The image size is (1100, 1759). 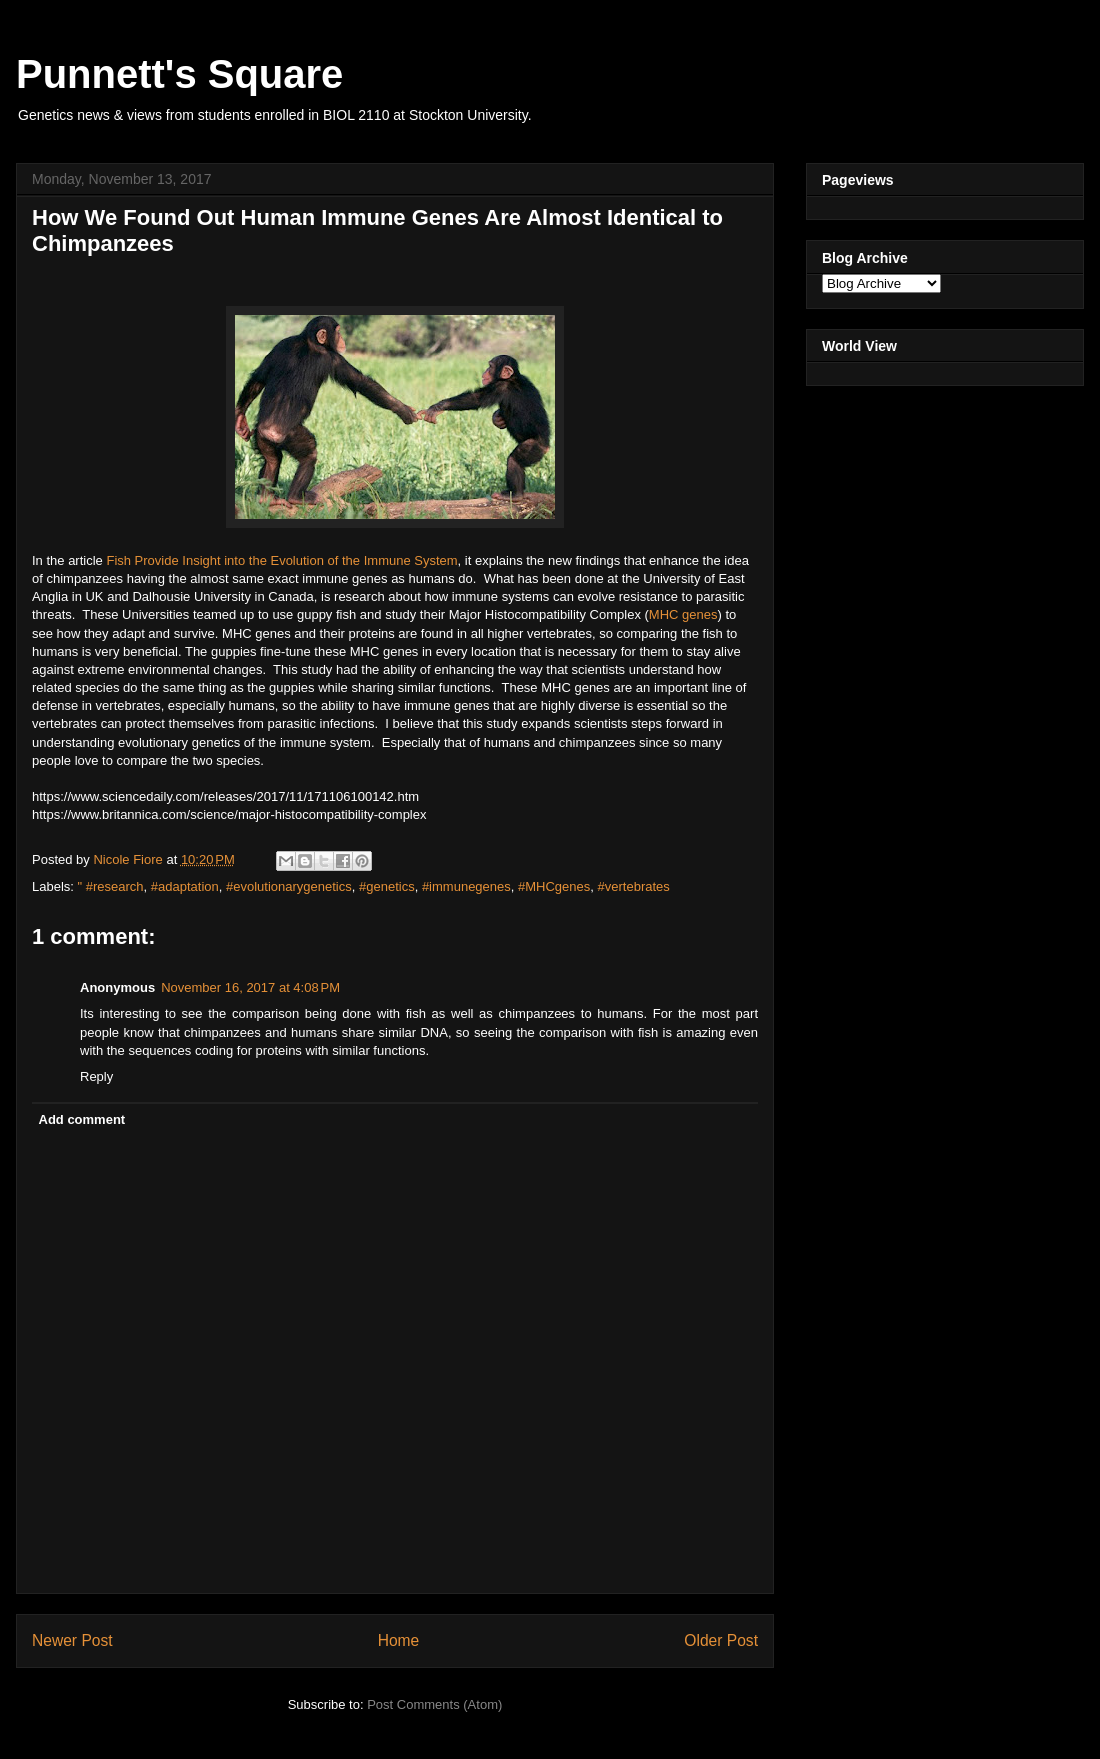 I want to click on Newer Post, so click(x=72, y=1640).